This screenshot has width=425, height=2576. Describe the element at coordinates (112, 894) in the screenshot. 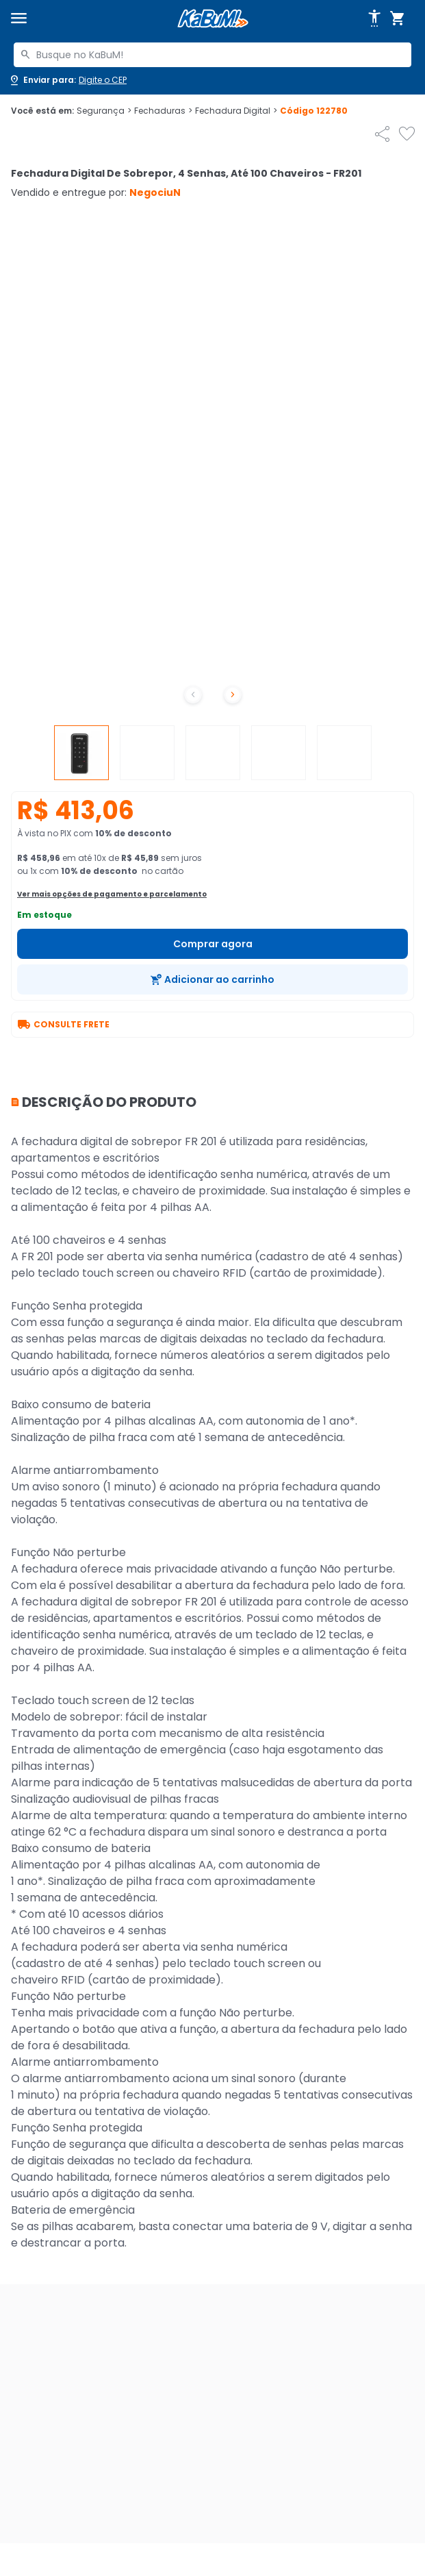

I see `Ver mais opções de pagamento e parcelamento` at that location.